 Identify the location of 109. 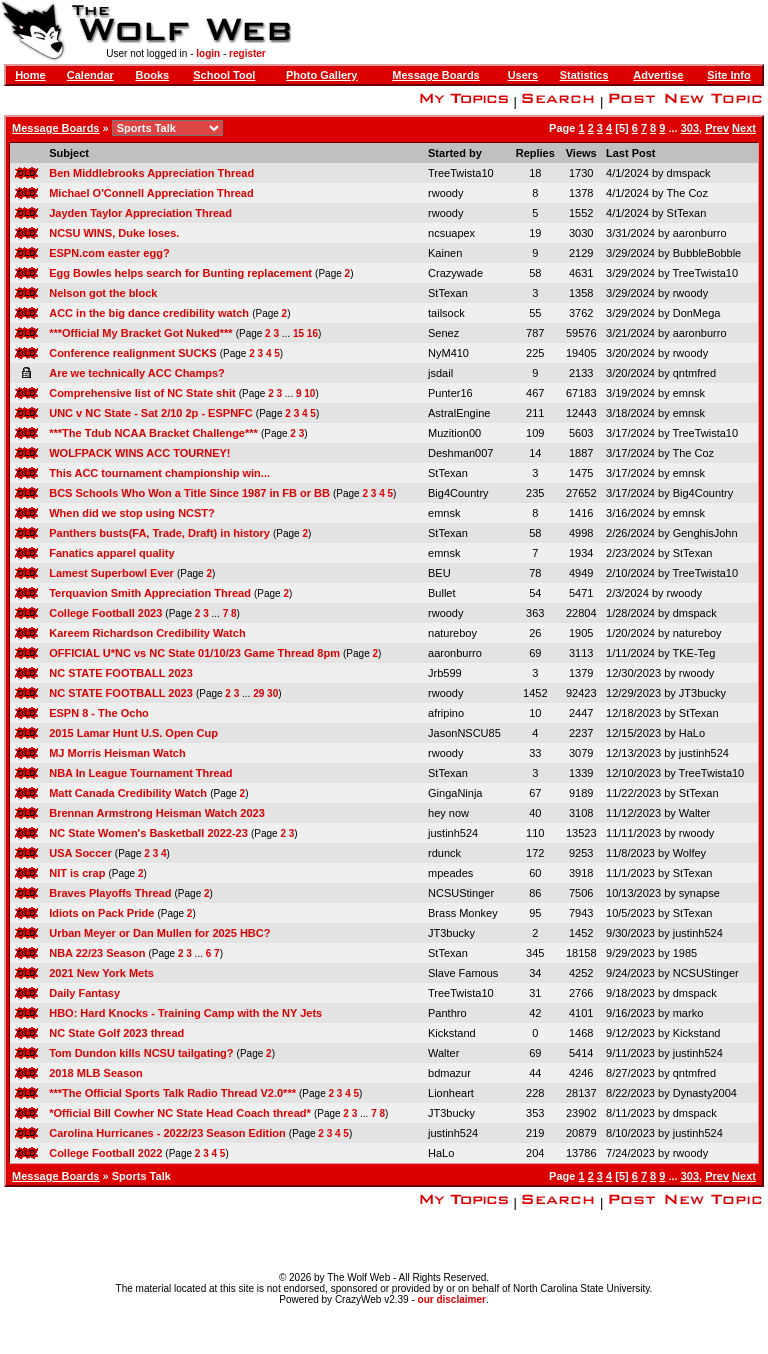
(535, 433).